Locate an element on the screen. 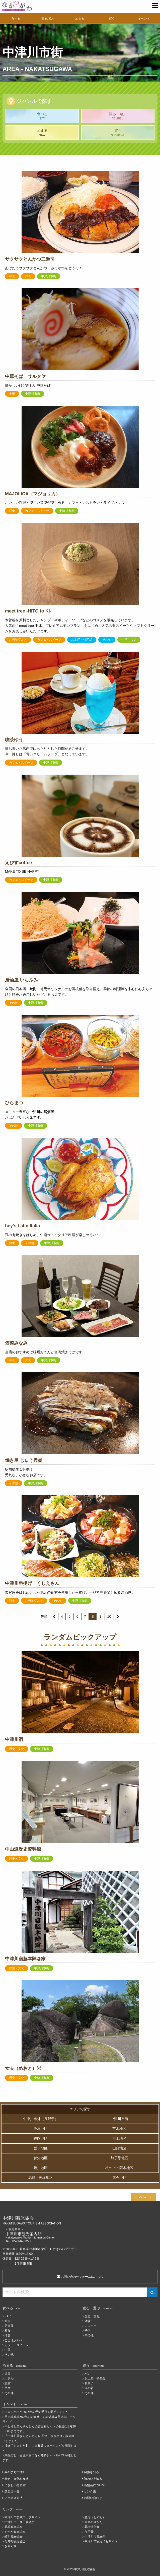  鶏の丸焼きをはじめ、中南米・イタリア料理が楽しめるバル is located at coordinates (52, 1235).